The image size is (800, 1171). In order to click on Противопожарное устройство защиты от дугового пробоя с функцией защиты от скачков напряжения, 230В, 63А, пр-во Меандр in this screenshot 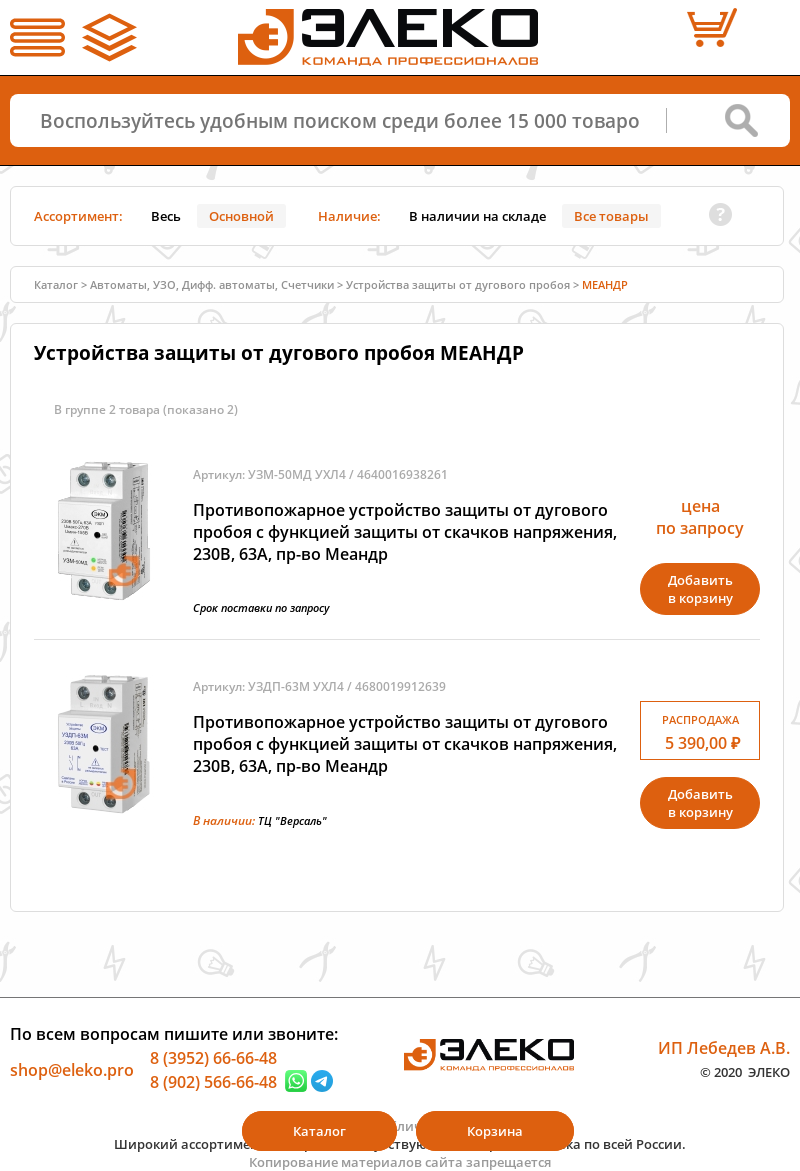, I will do `click(405, 532)`.